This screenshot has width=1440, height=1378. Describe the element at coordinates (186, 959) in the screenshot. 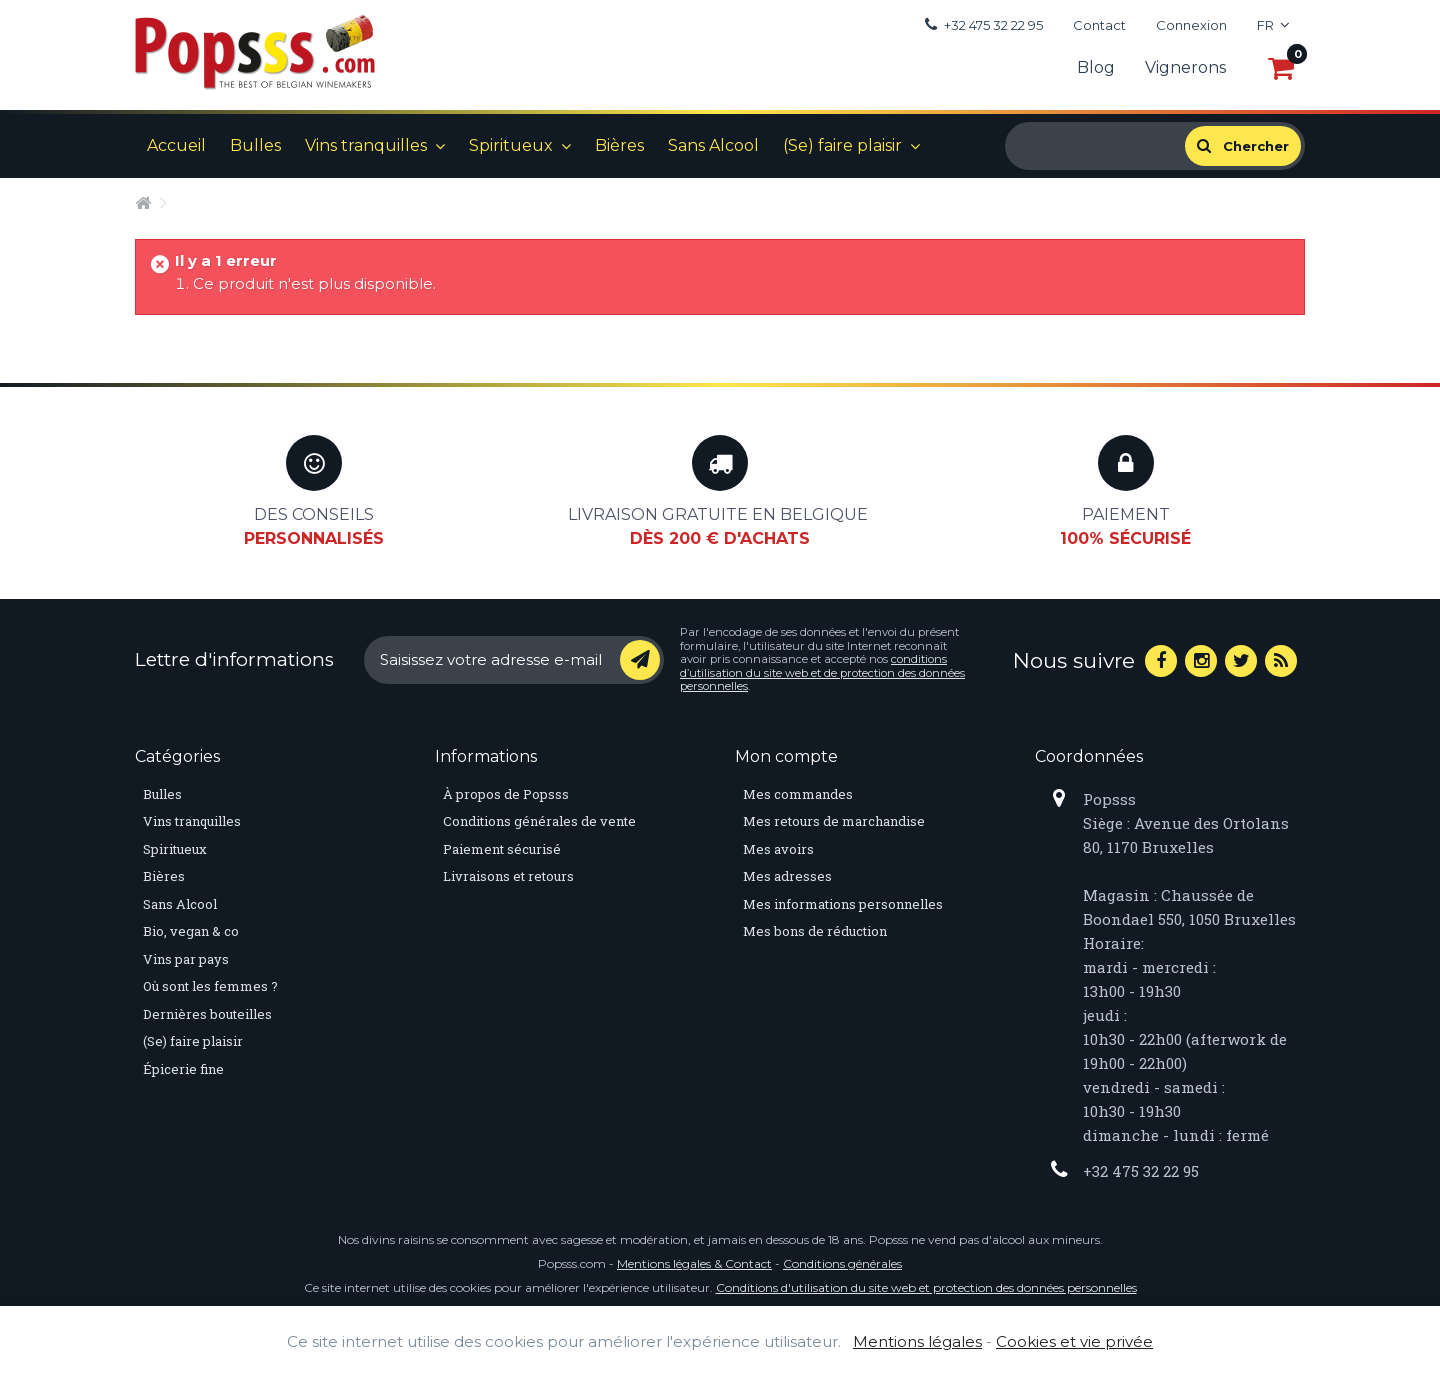

I see `Vins par pays` at that location.